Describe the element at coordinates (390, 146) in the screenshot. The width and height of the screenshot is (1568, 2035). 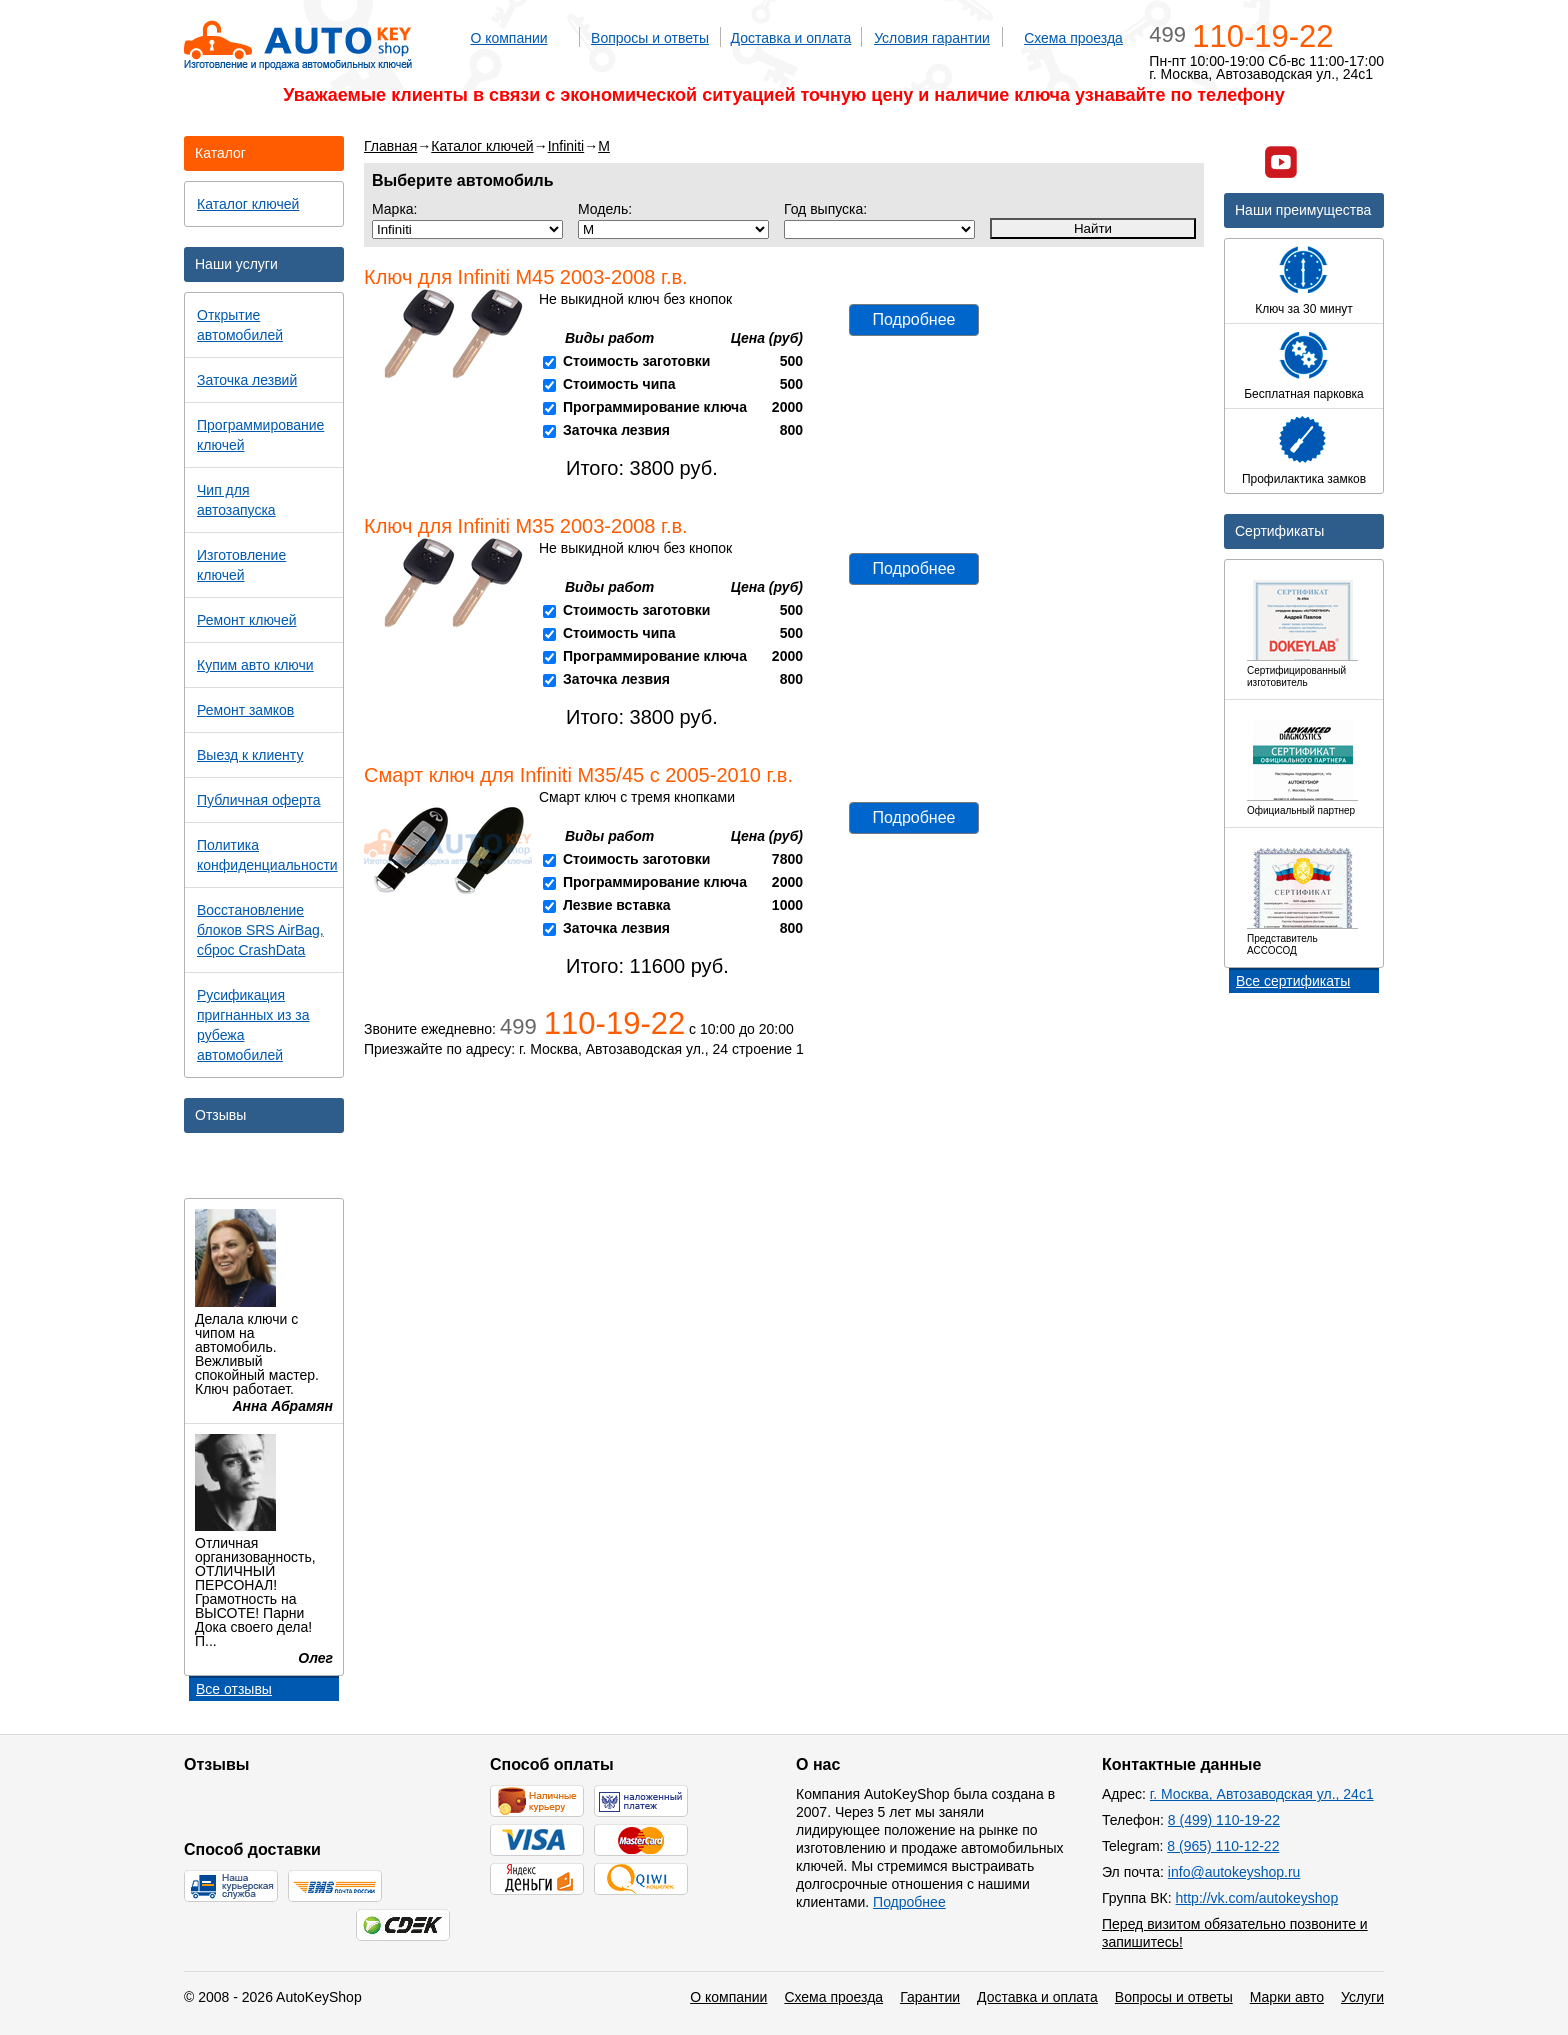
I see `Главная` at that location.